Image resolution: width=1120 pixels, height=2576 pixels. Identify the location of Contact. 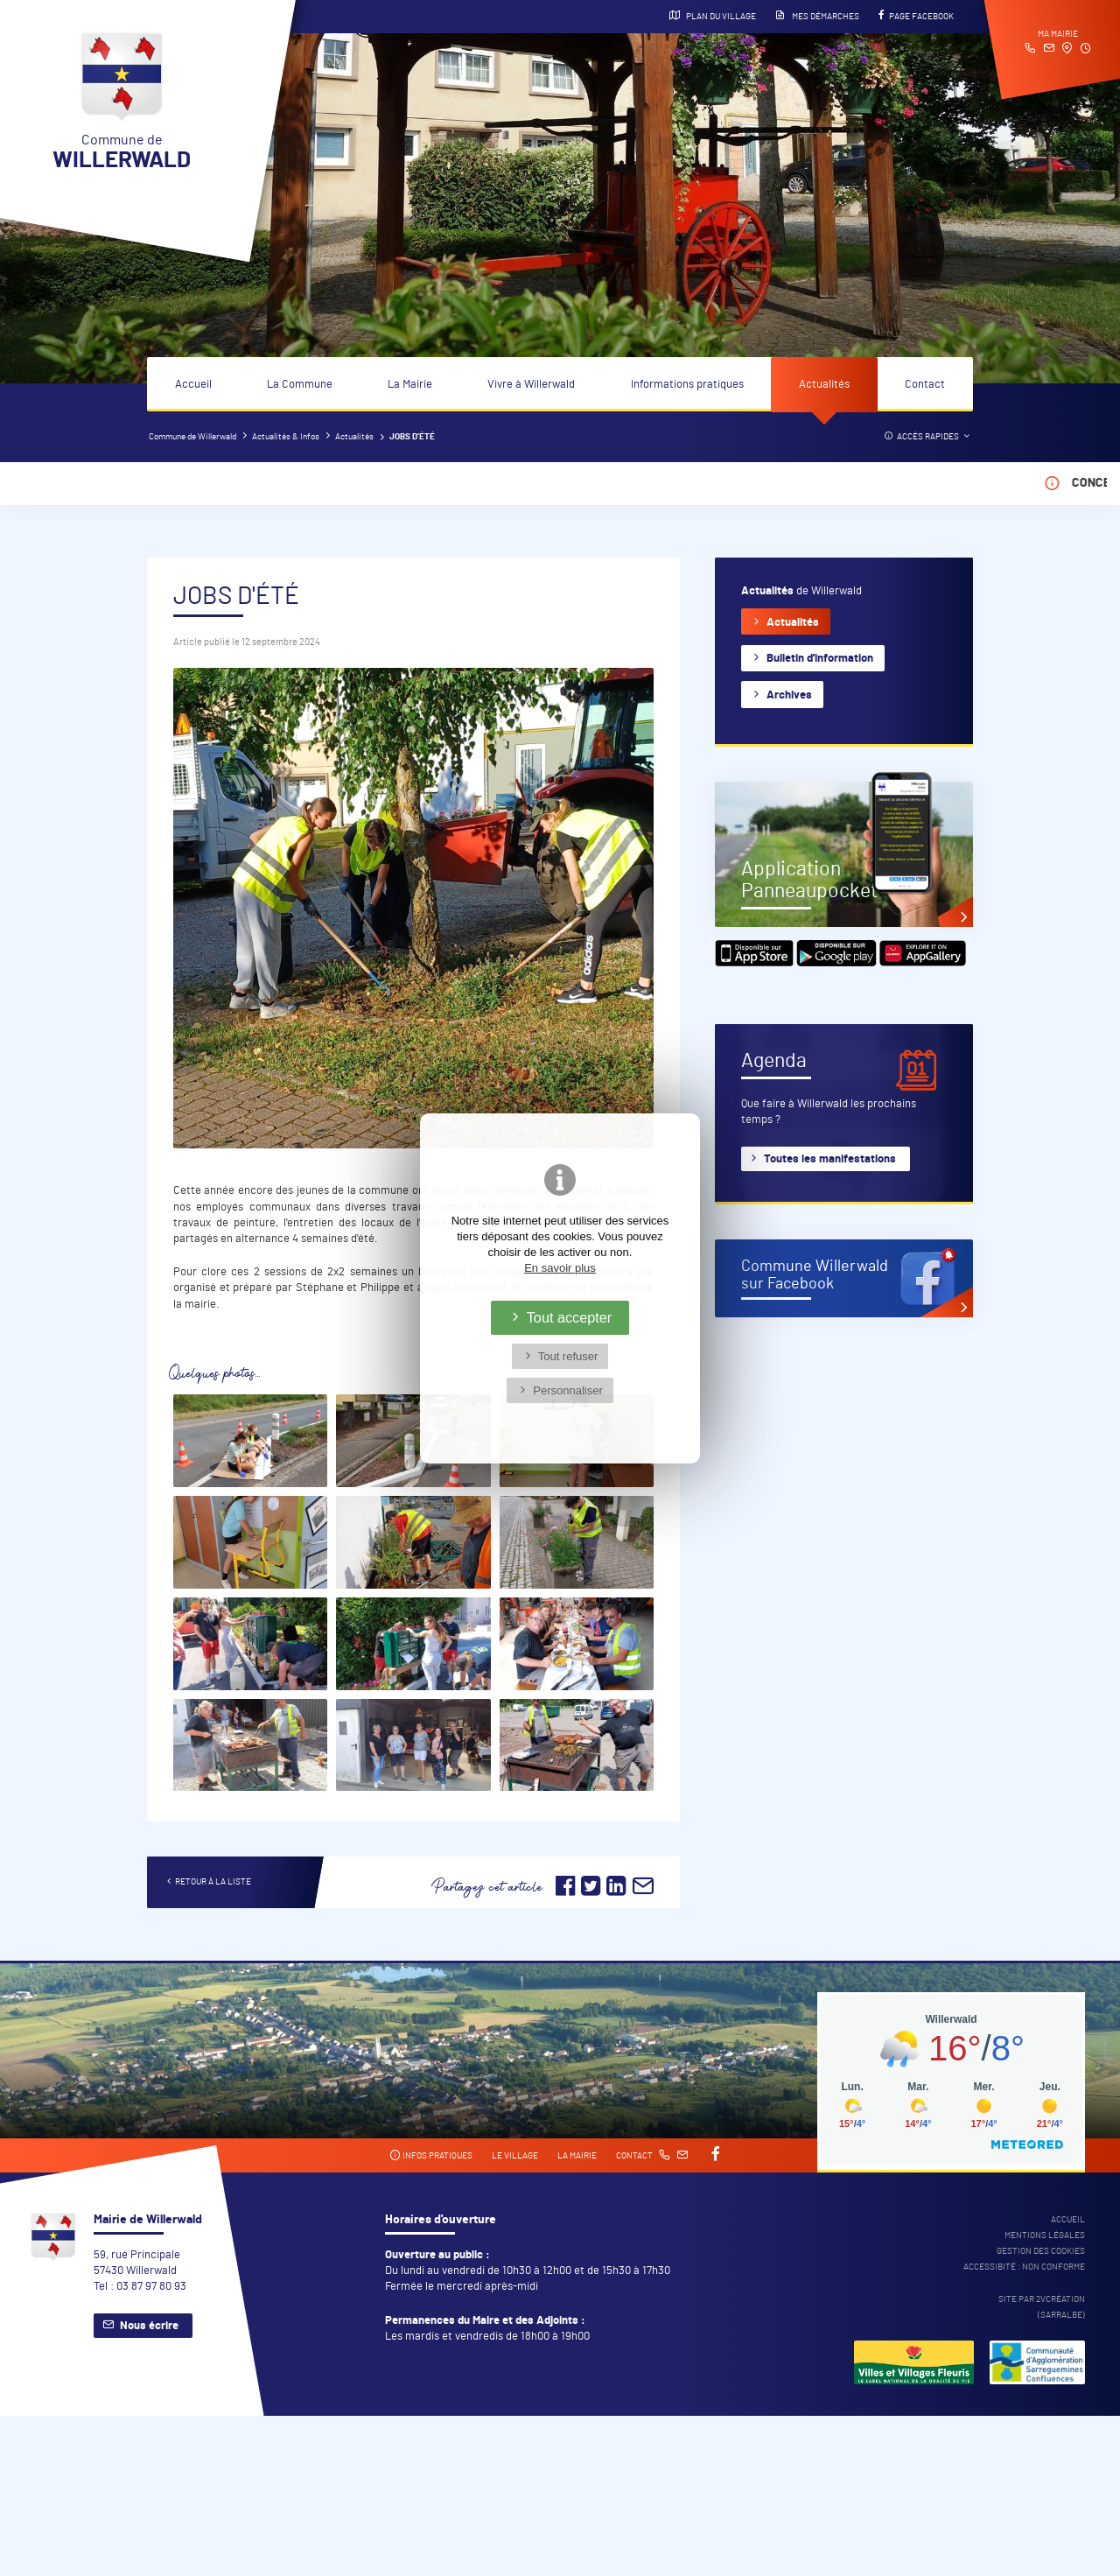
(925, 384).